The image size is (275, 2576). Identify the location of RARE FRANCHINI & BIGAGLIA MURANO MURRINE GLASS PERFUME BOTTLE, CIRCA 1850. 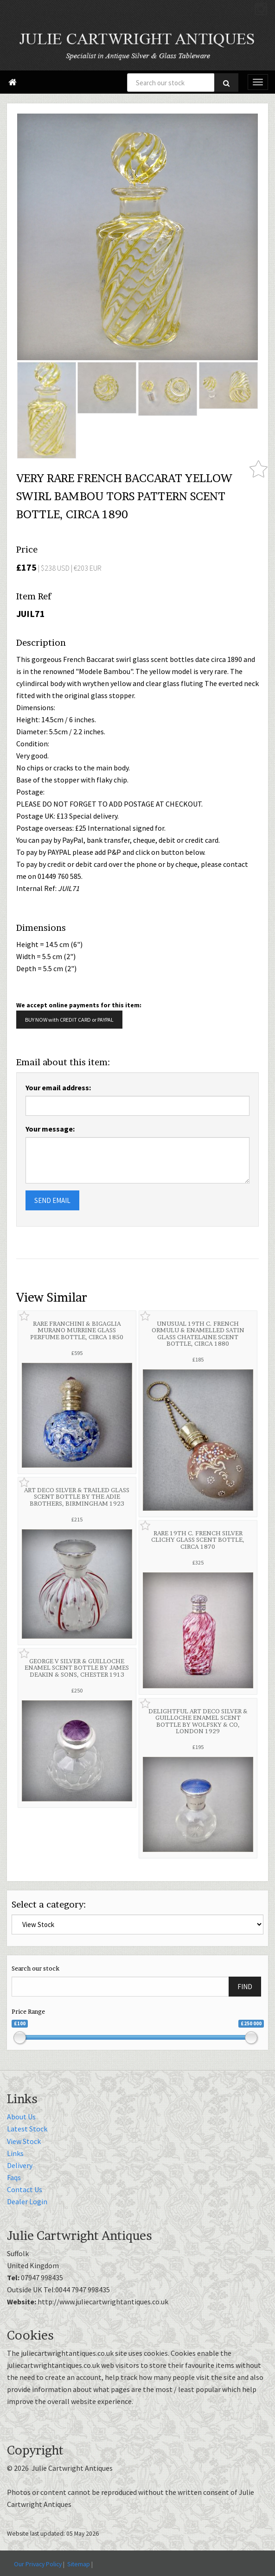
(76, 1330).